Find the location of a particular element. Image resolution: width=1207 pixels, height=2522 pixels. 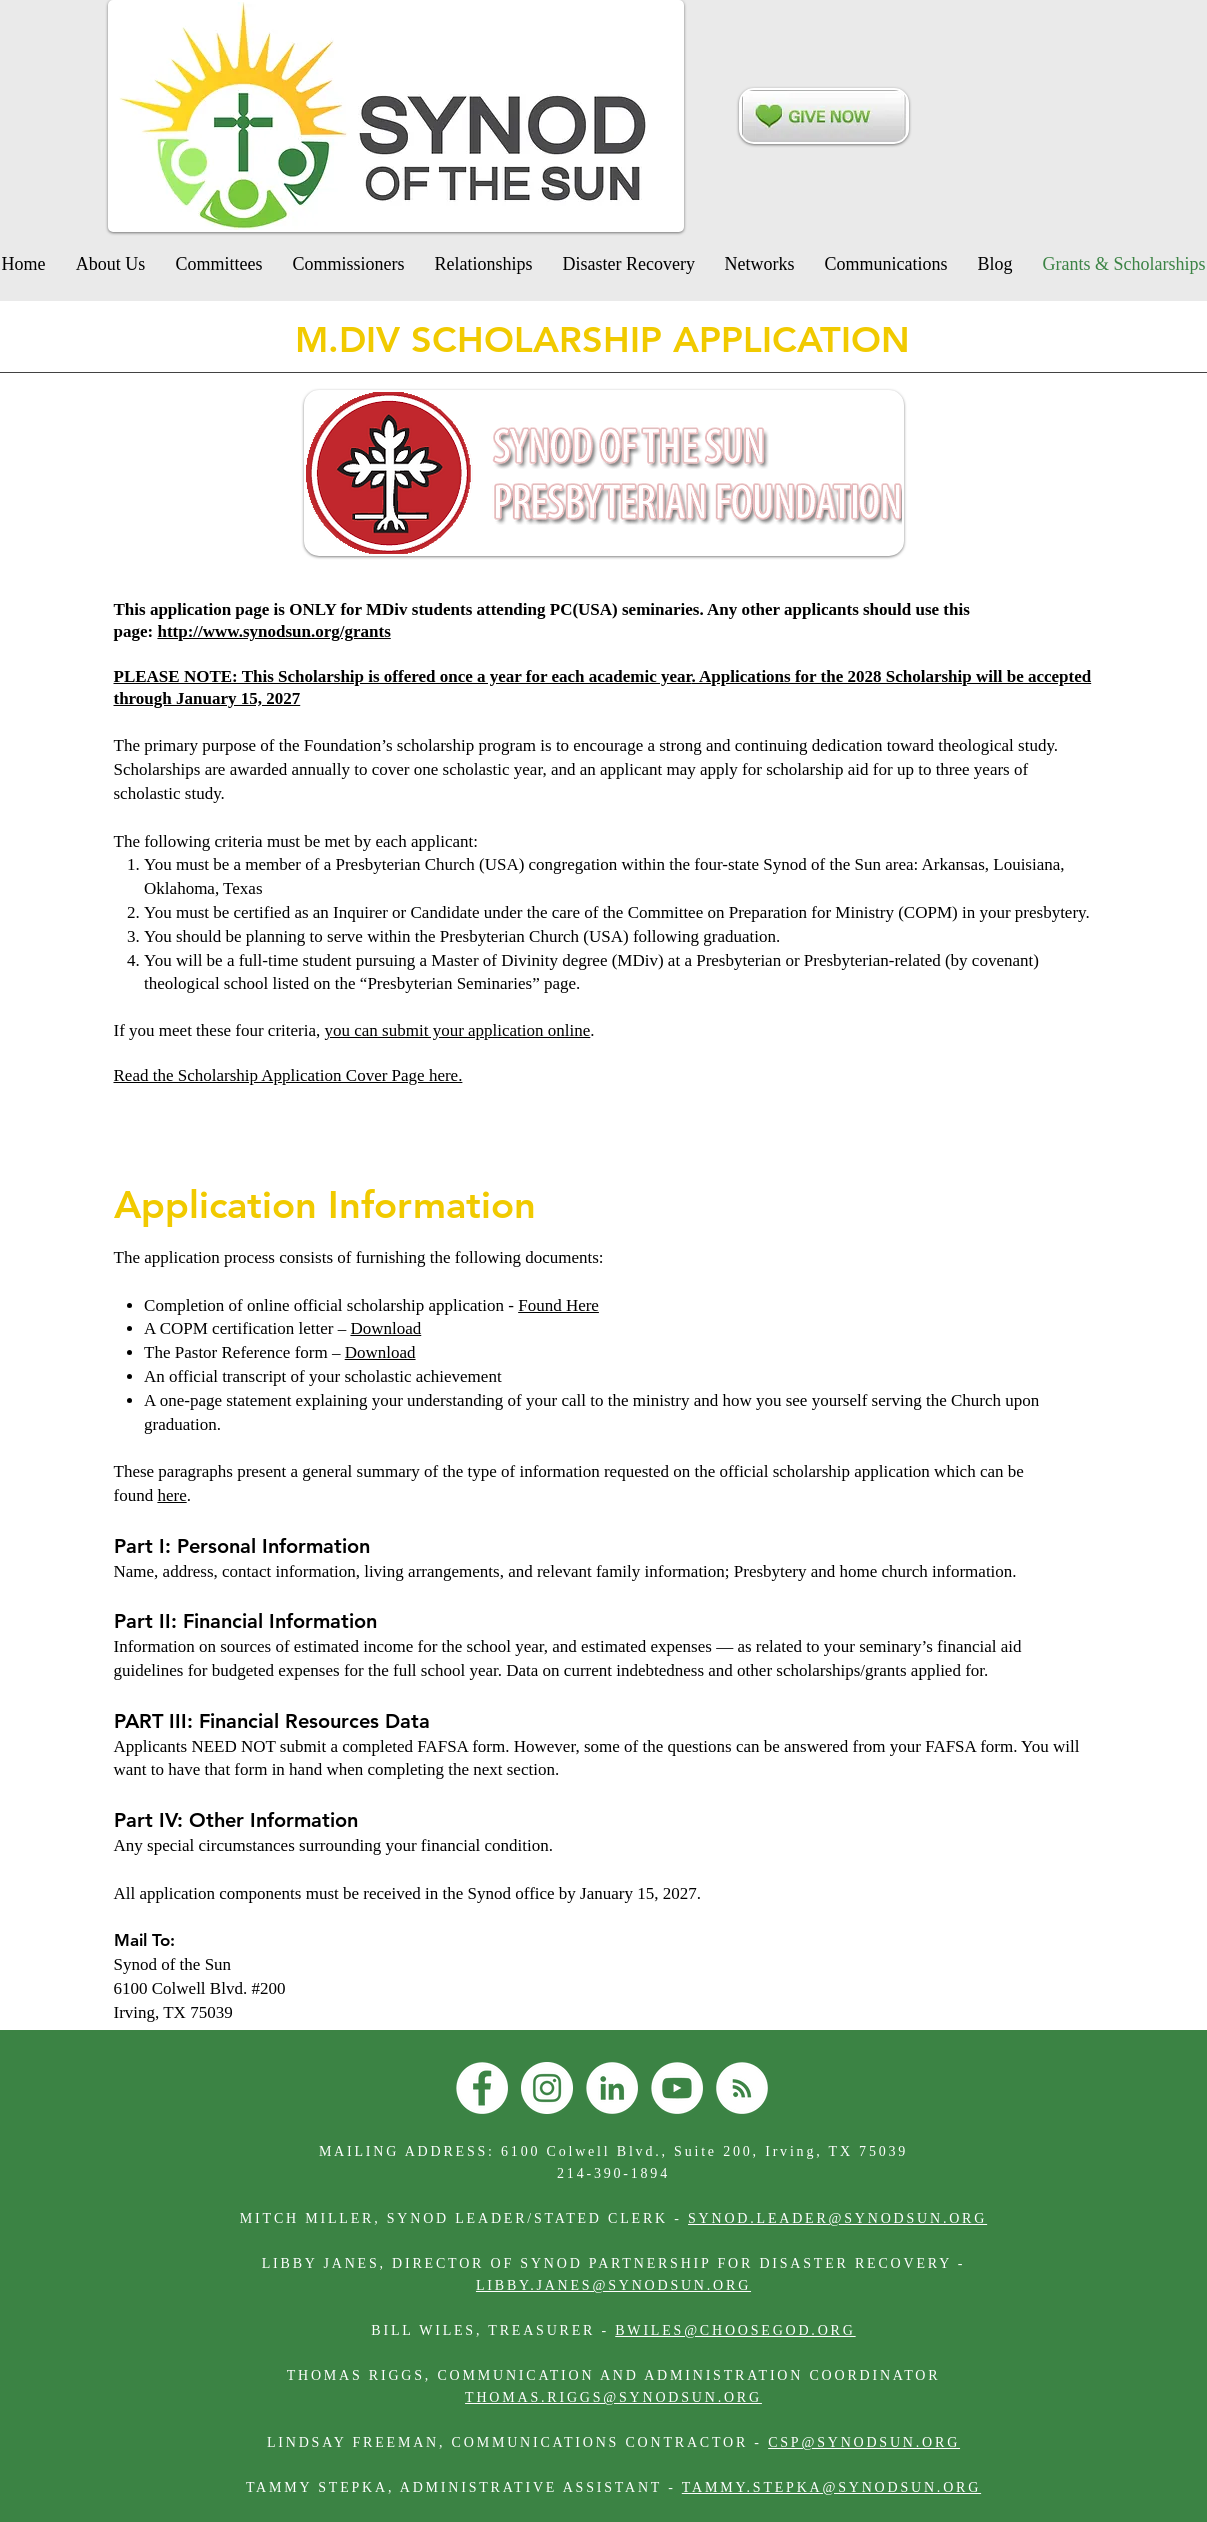

BWILES@CHOOSEGOD.ORG is located at coordinates (735, 2330).